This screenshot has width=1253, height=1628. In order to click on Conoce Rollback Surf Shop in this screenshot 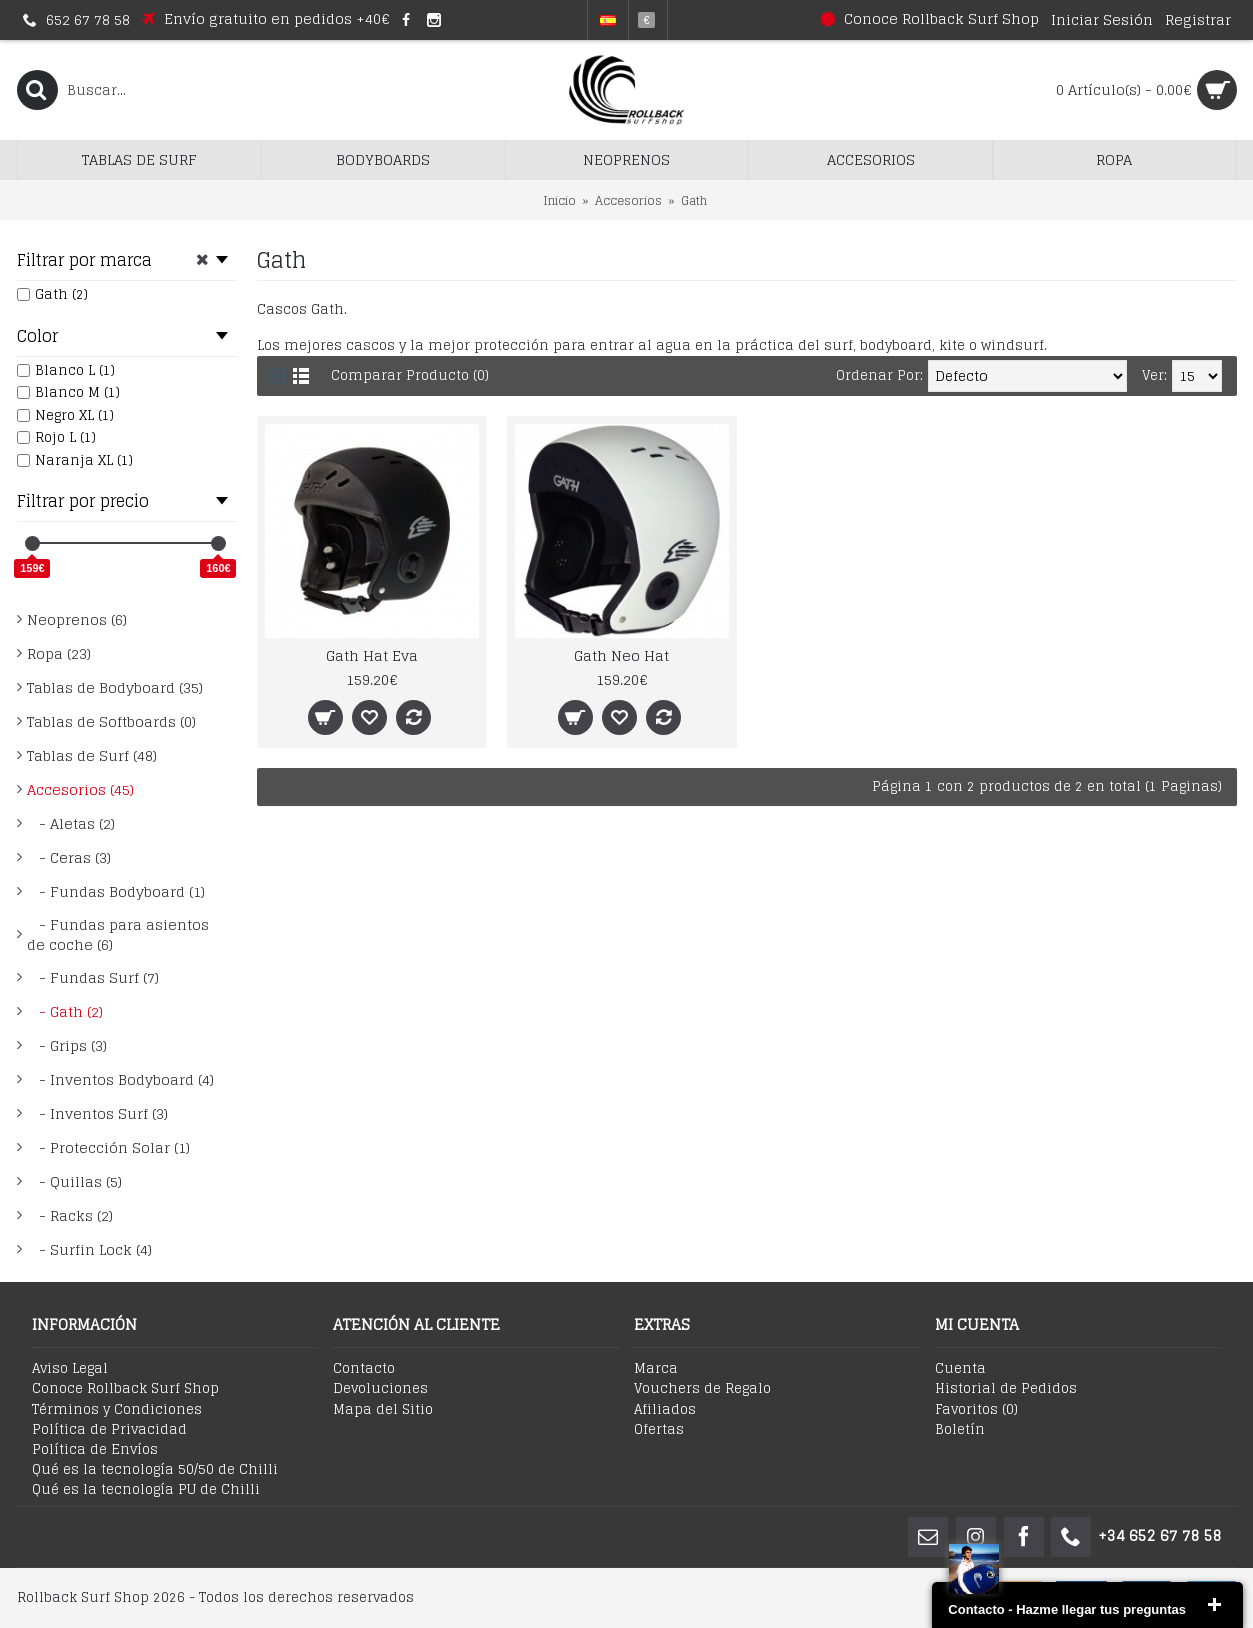, I will do `click(125, 1389)`.